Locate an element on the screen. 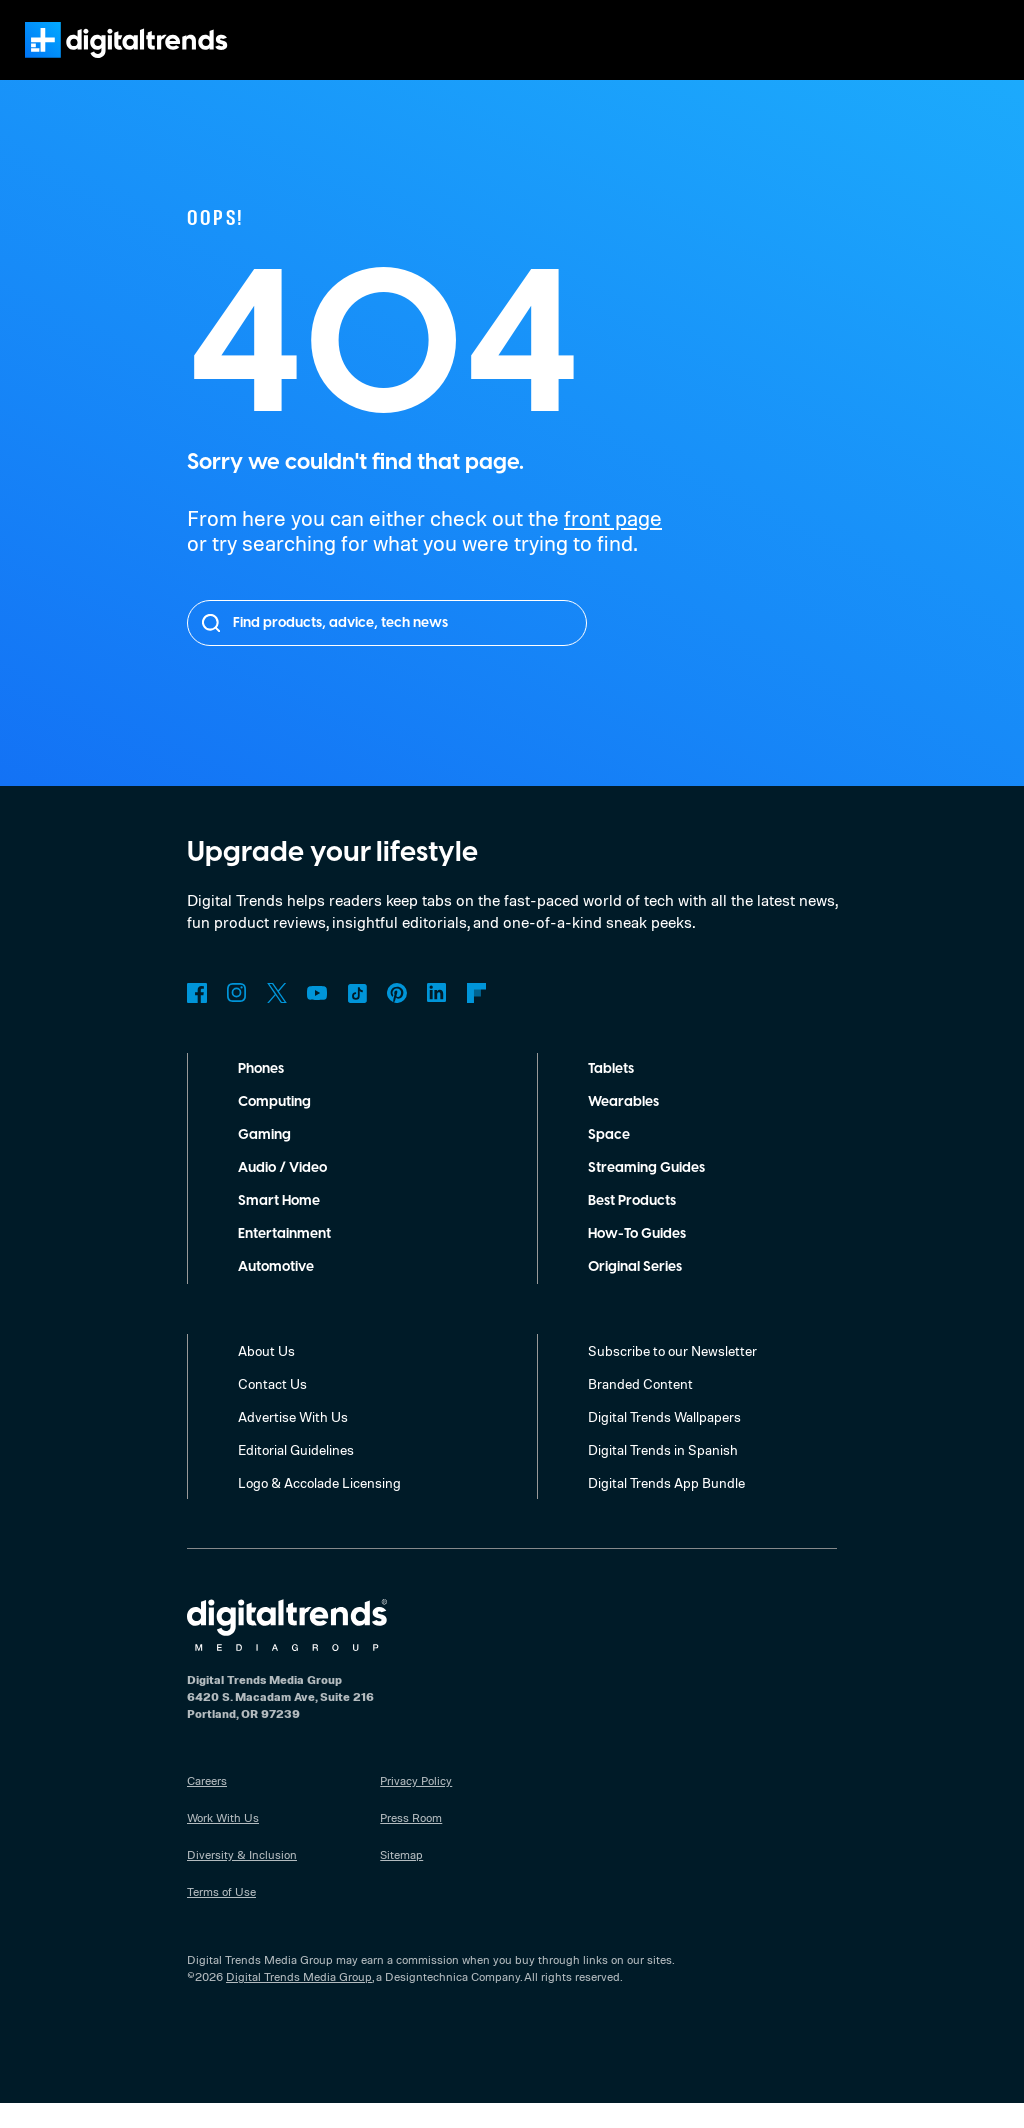  LinkedIn is located at coordinates (437, 1018).